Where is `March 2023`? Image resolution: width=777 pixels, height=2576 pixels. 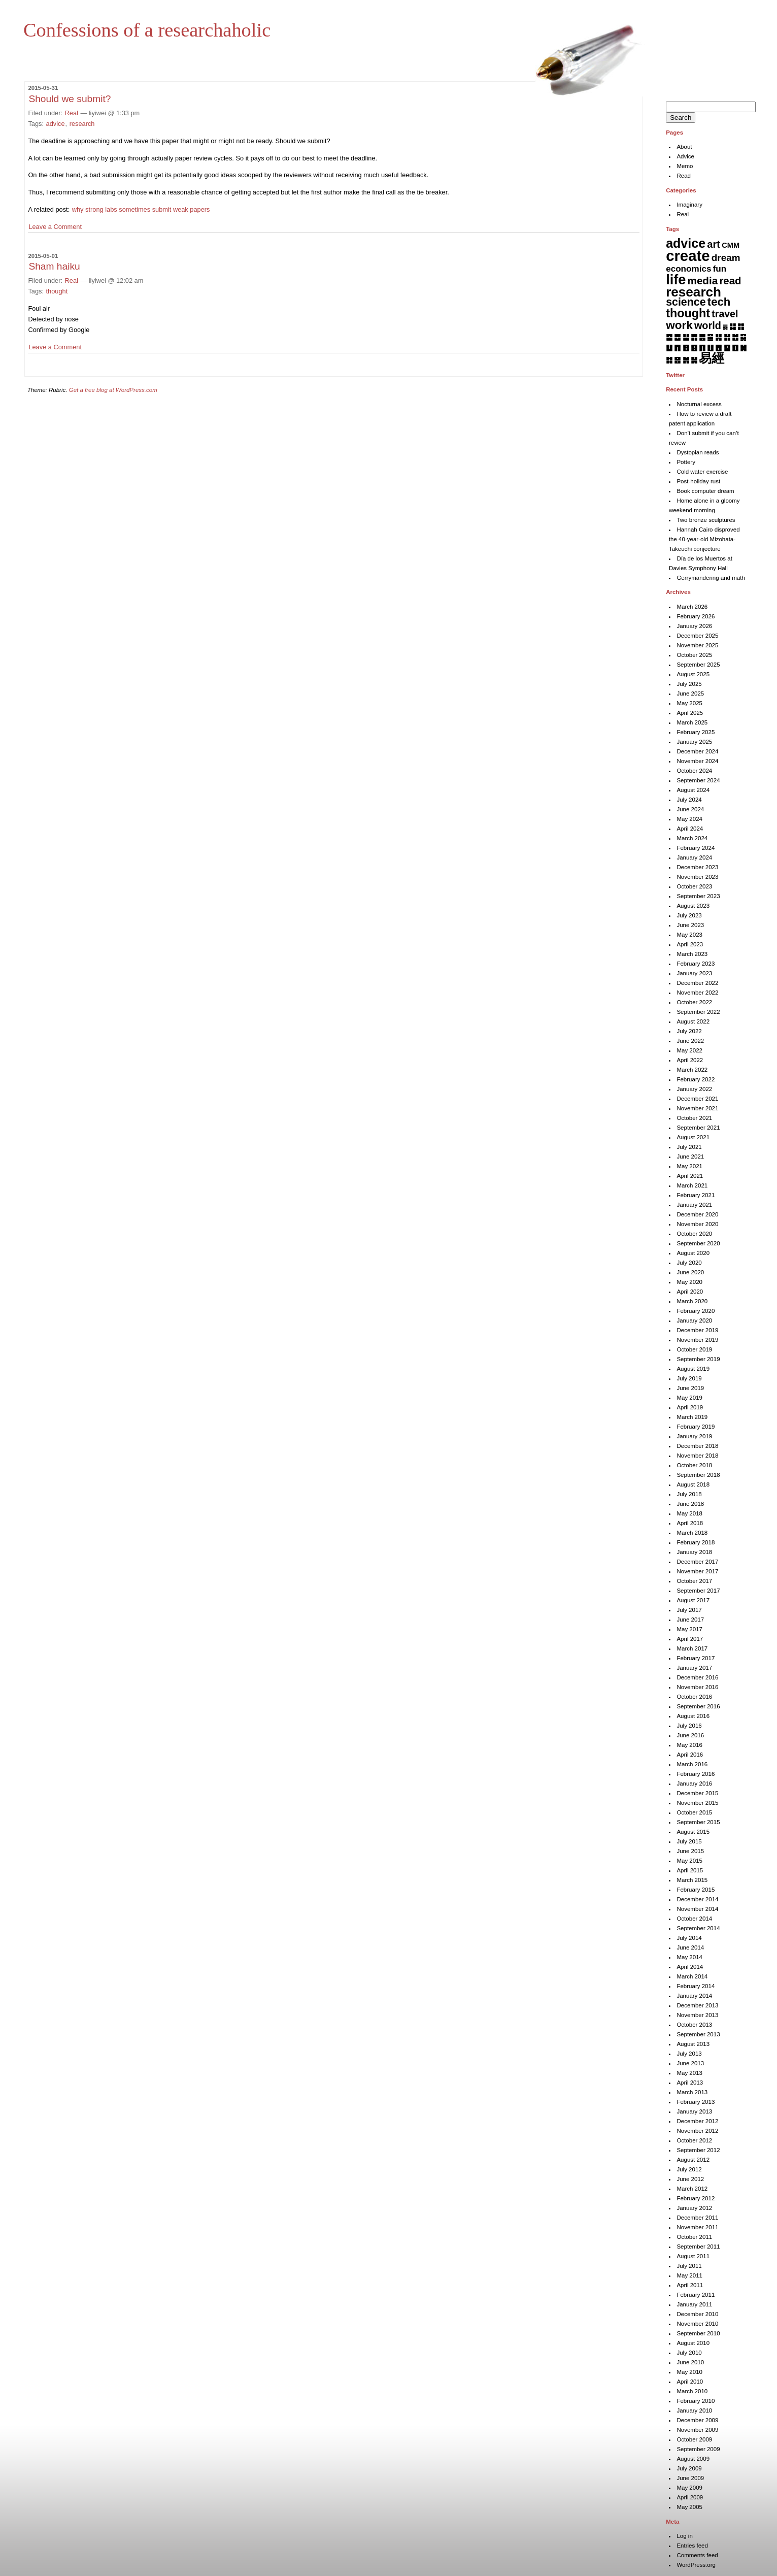 March 2023 is located at coordinates (692, 954).